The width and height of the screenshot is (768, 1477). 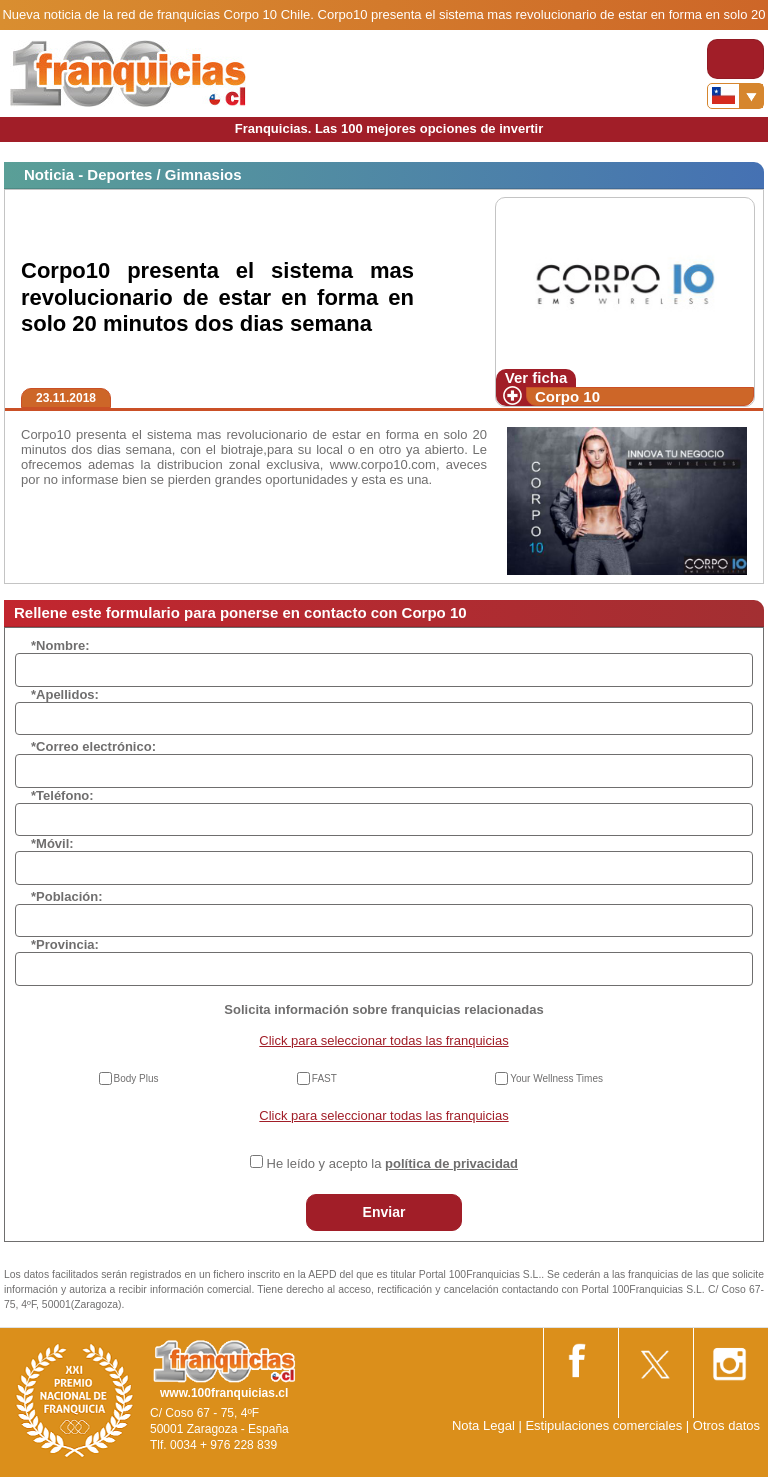 What do you see at coordinates (726, 1425) in the screenshot?
I see `Otros datos` at bounding box center [726, 1425].